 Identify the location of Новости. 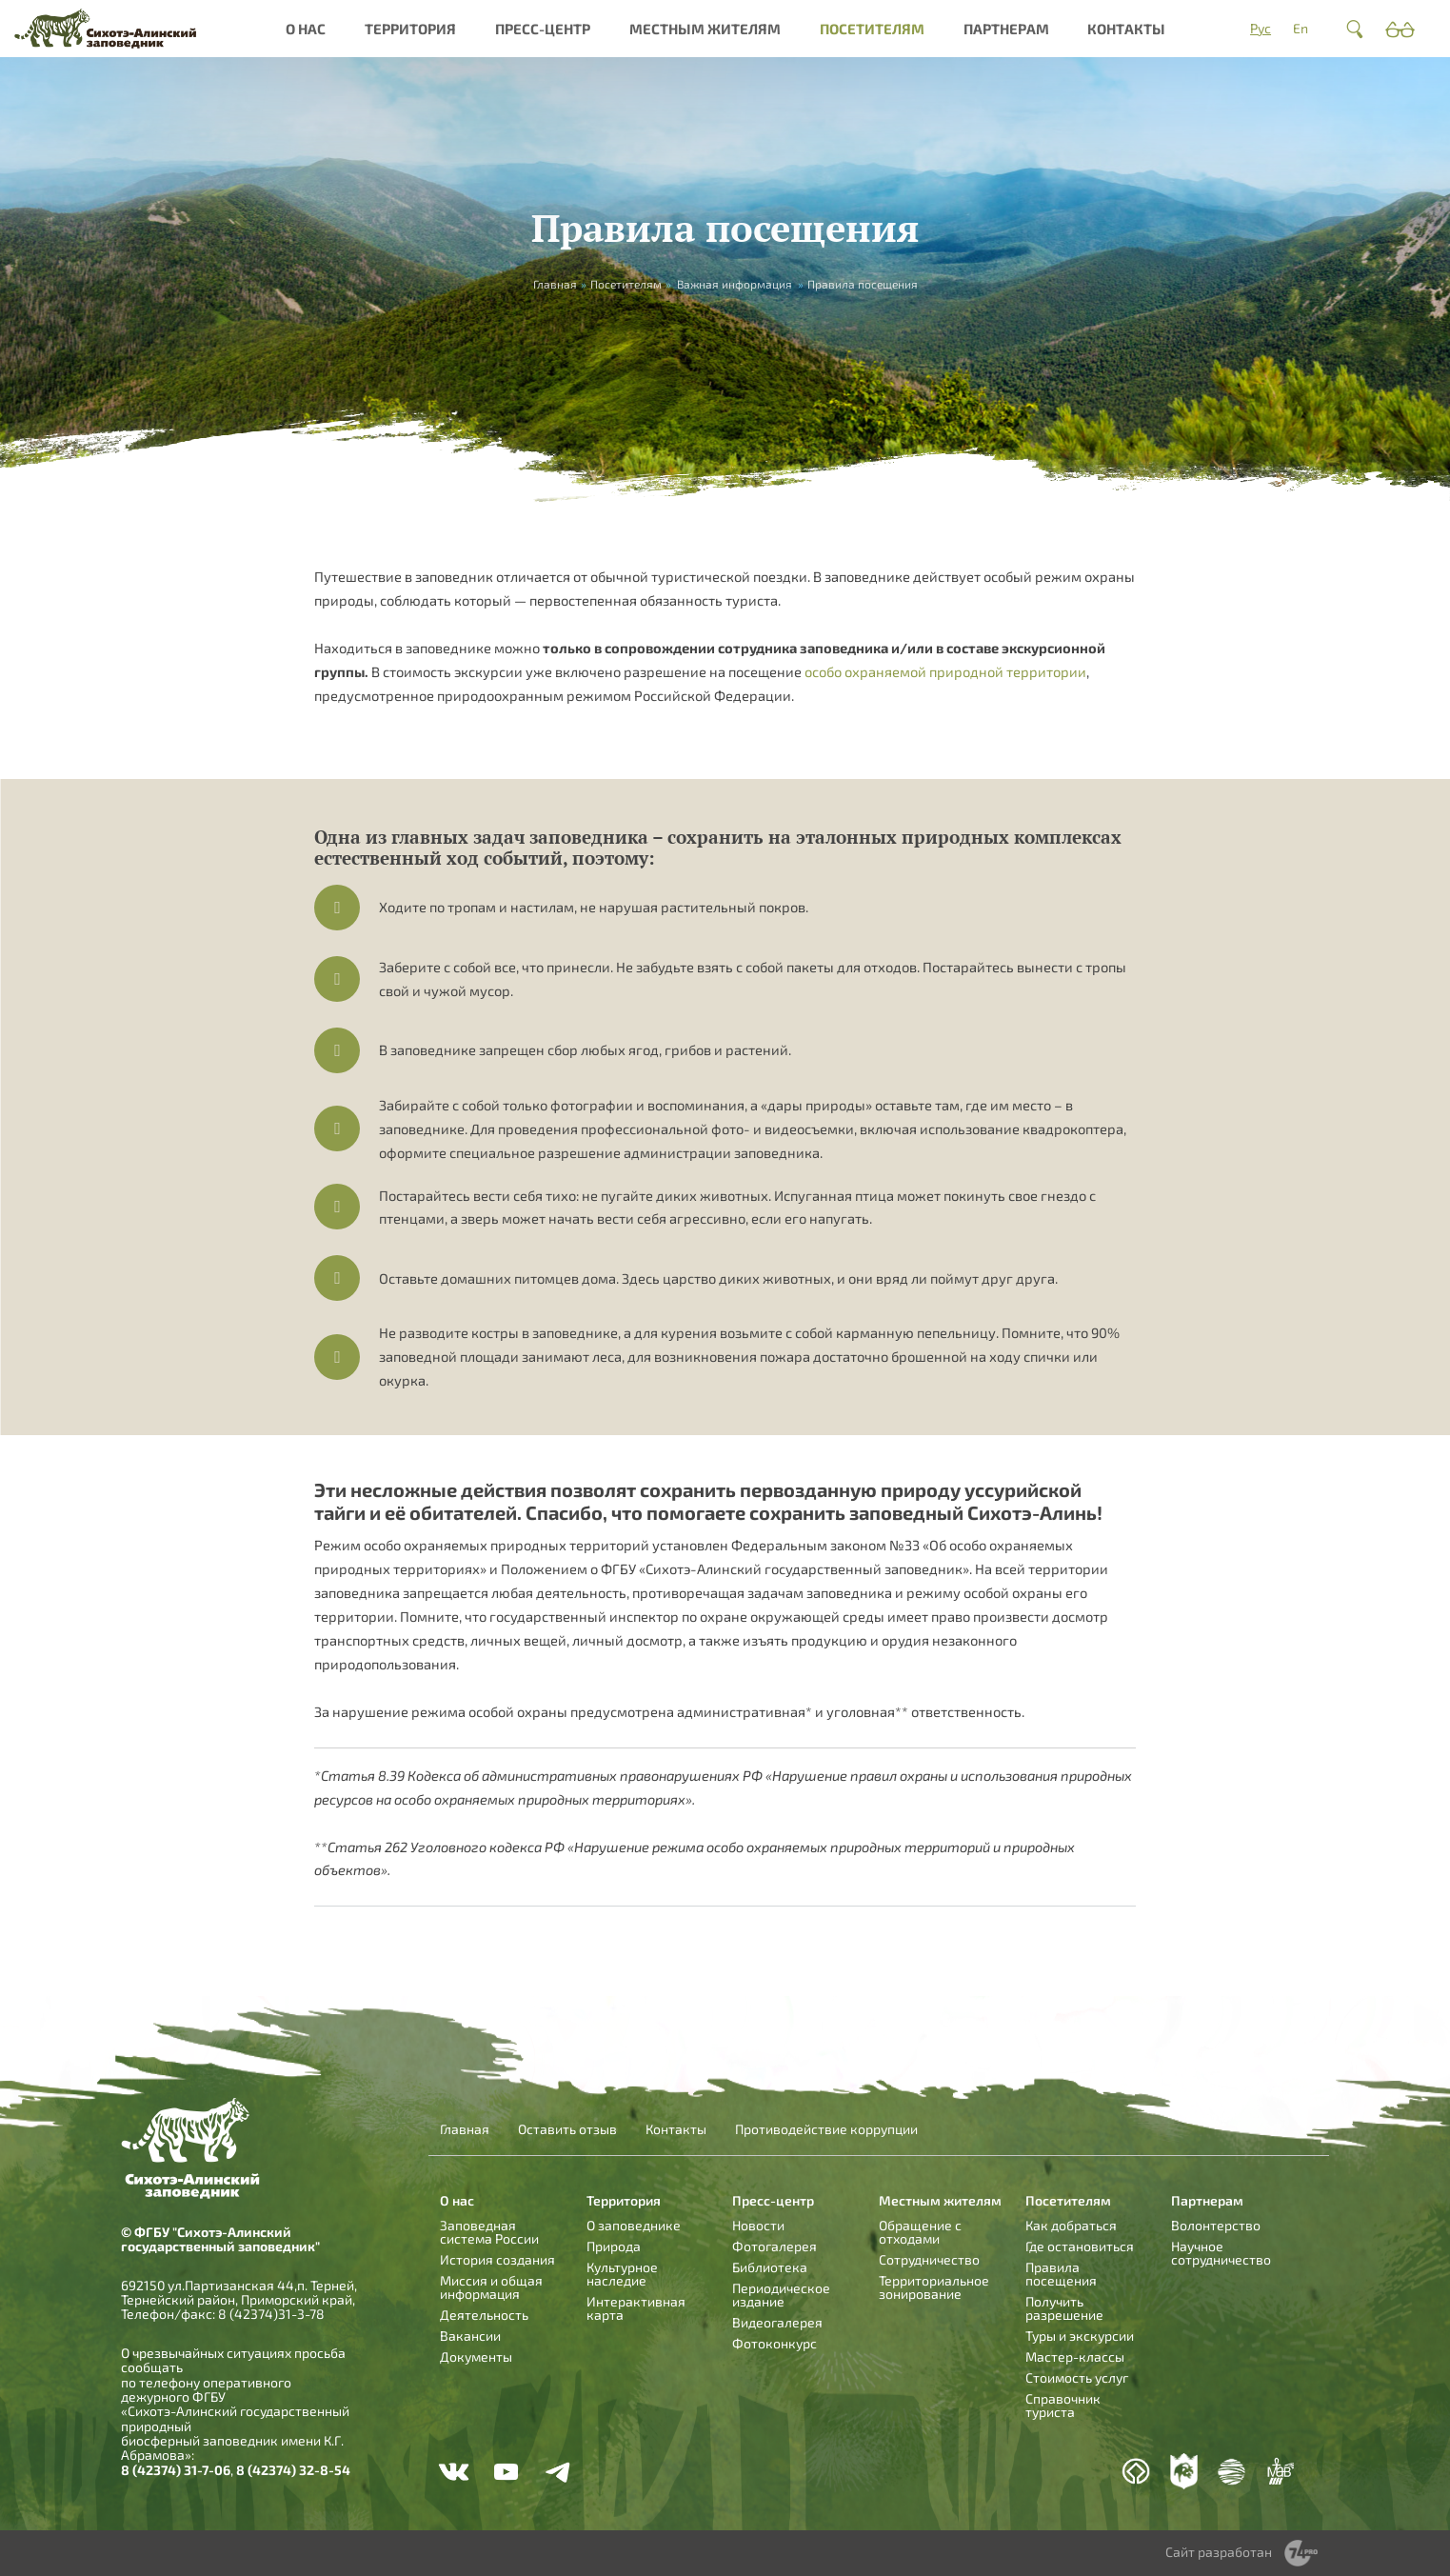
(758, 2225).